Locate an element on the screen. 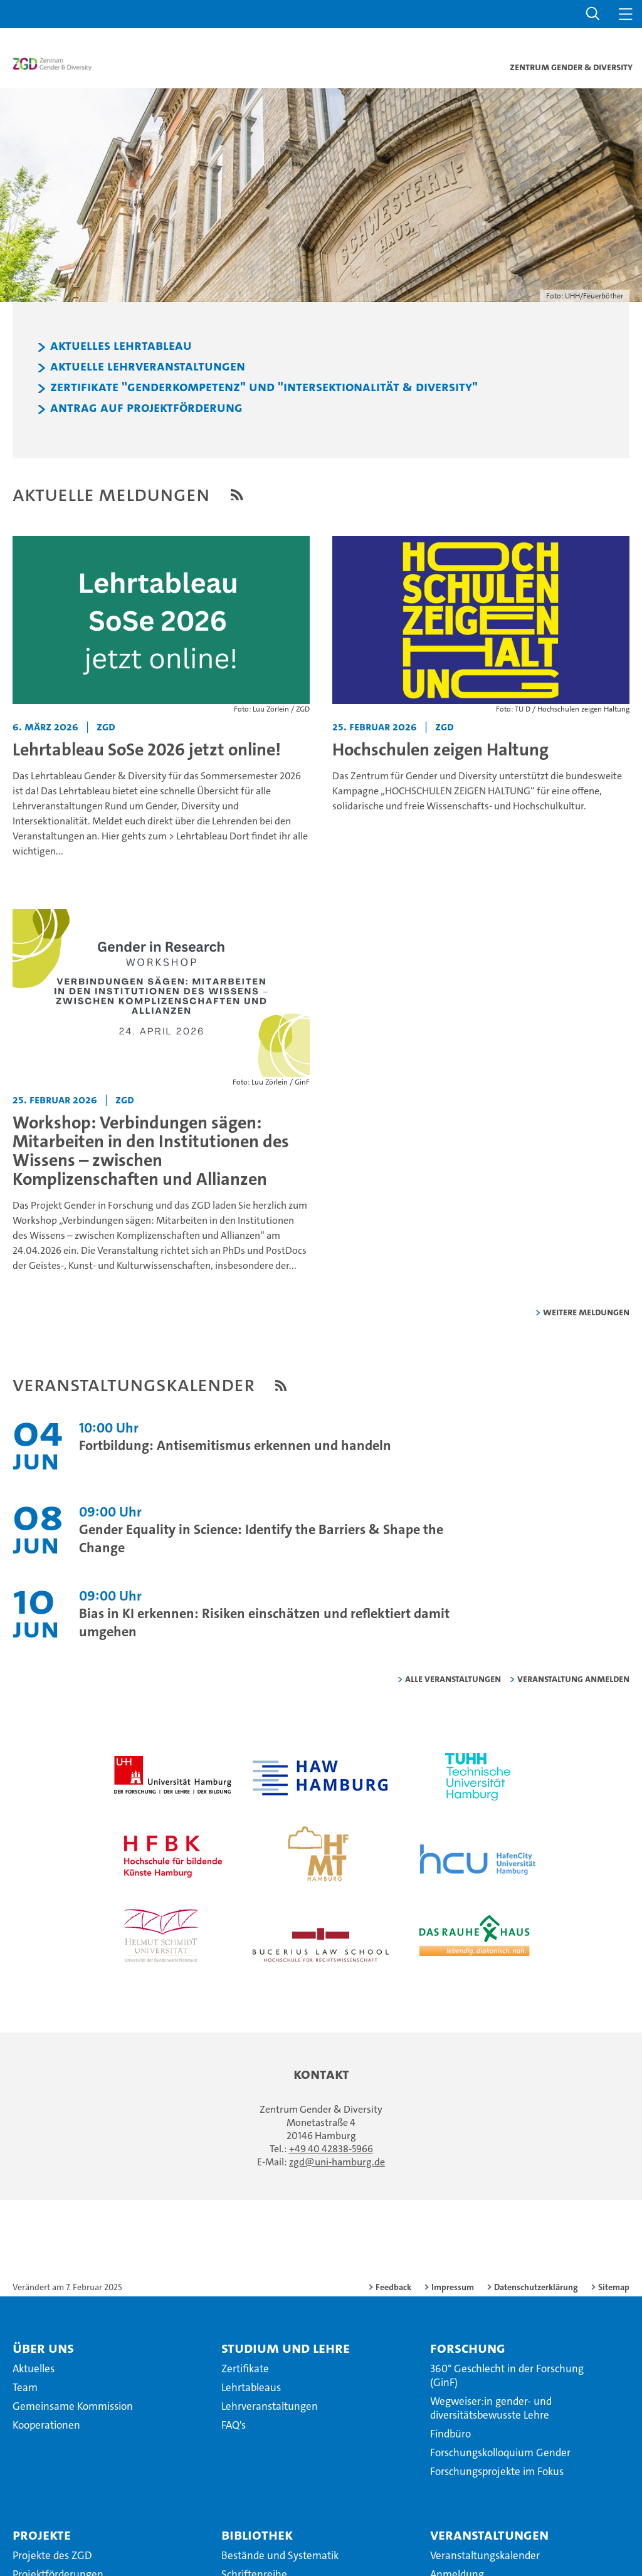  alle Veranstaltungen is located at coordinates (453, 1680).